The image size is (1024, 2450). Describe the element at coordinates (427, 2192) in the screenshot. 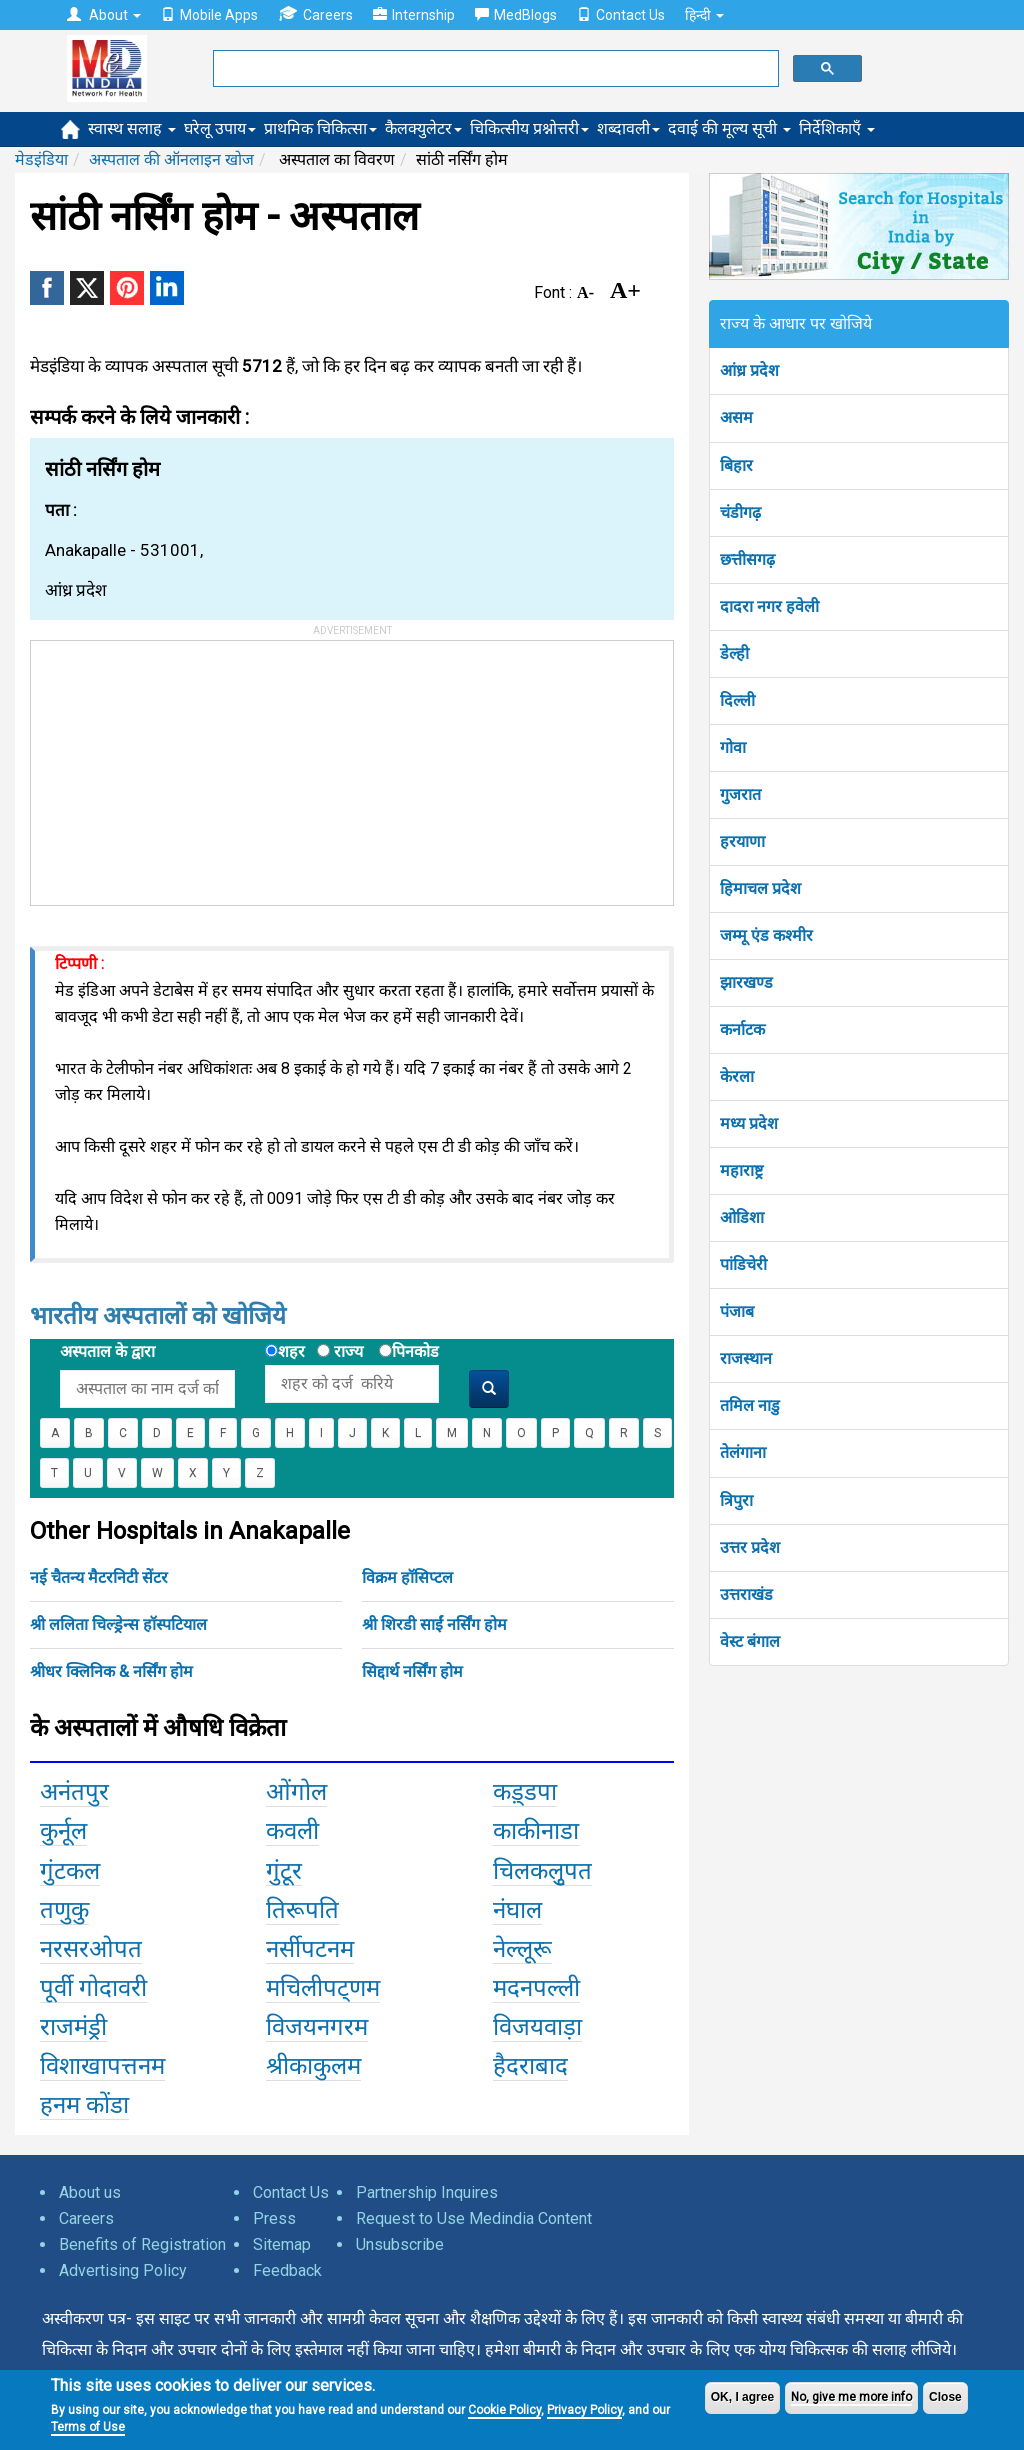

I see `Partnership Inquires` at that location.